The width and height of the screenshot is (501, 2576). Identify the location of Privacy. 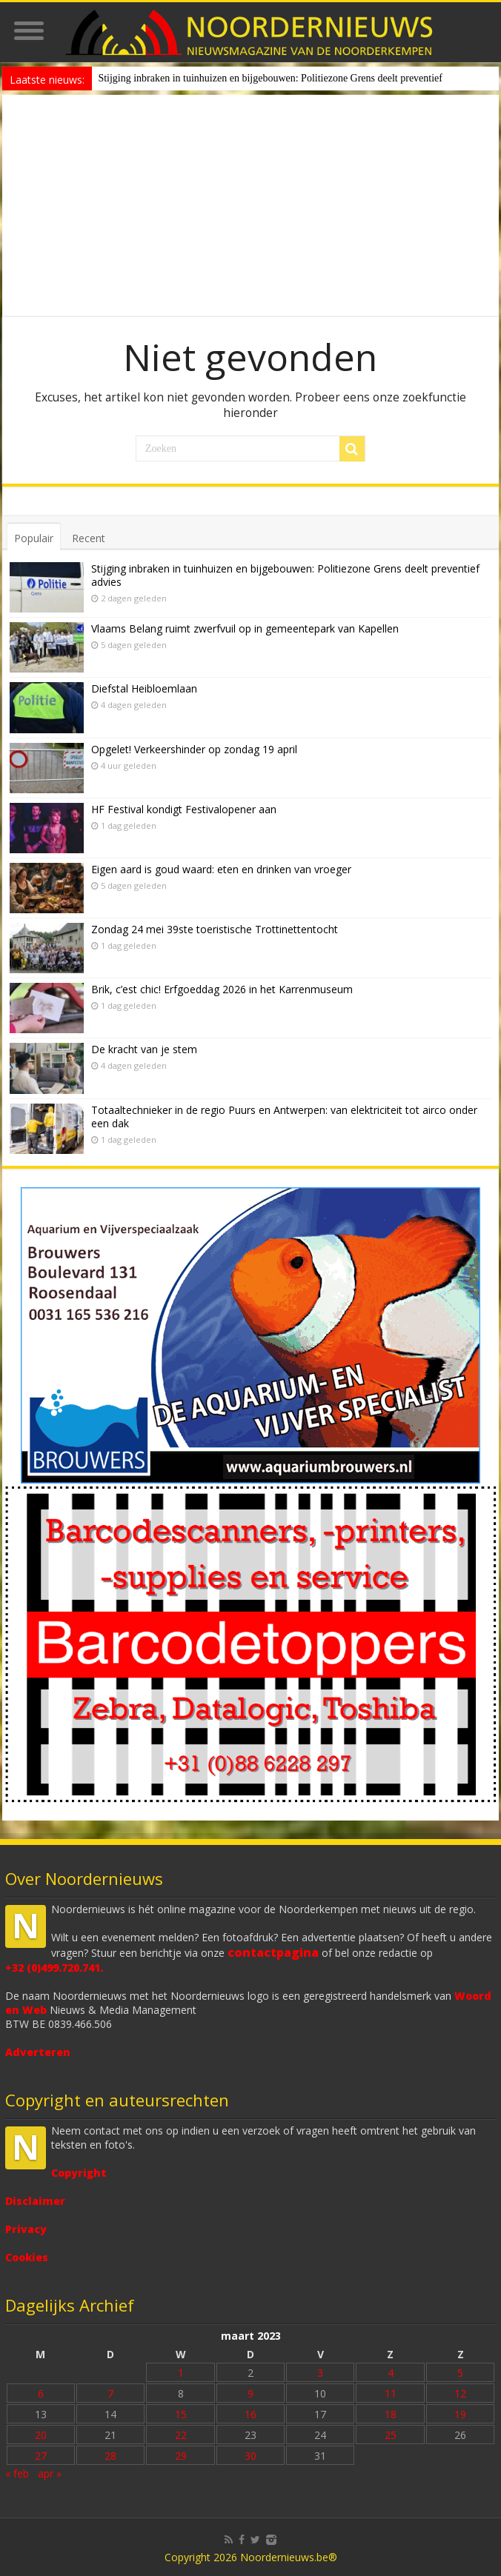
(26, 2229).